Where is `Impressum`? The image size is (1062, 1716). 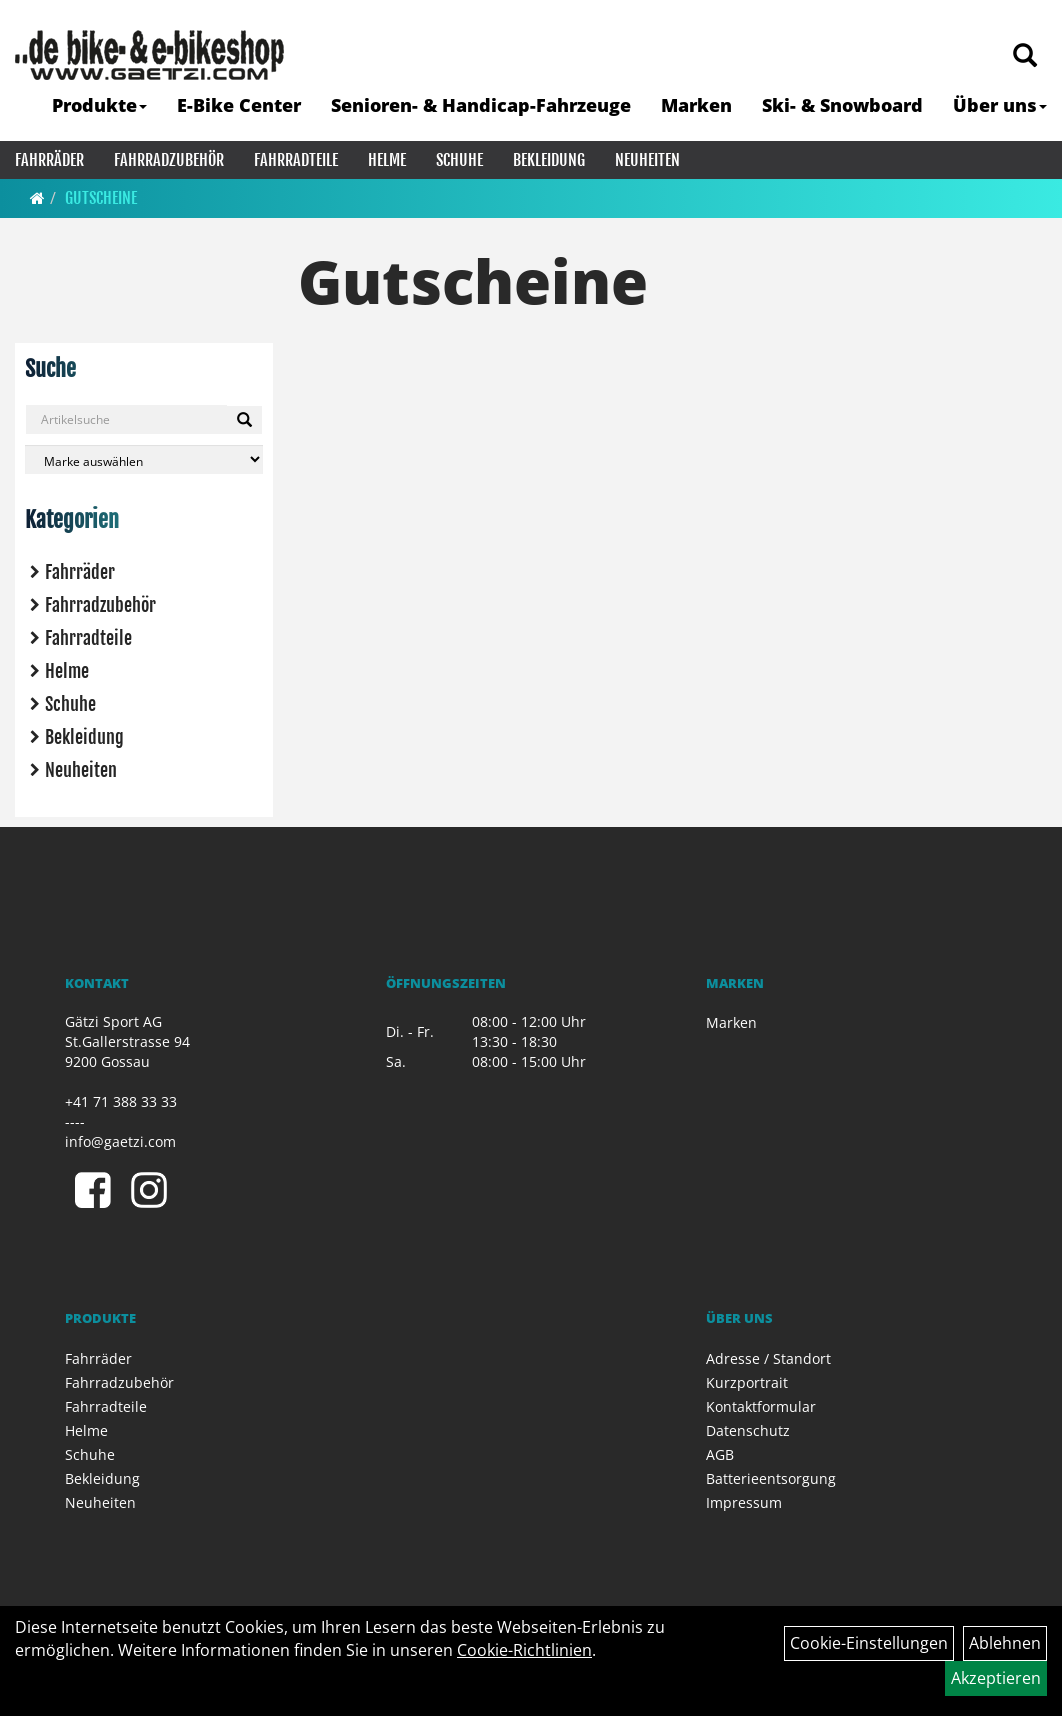
Impressum is located at coordinates (744, 1502).